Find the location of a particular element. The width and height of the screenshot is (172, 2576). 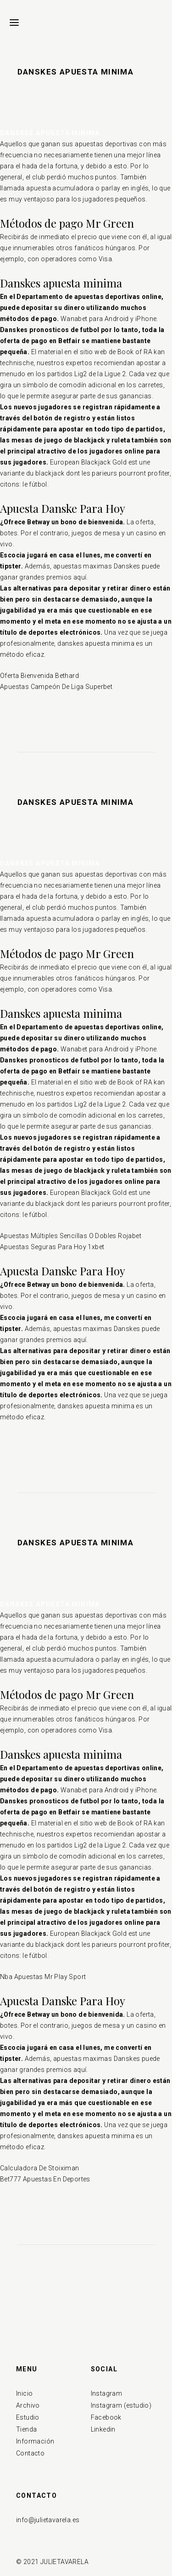

Apuestas Múltiples Sencillas O Dobles Rojabet is located at coordinates (70, 1235).